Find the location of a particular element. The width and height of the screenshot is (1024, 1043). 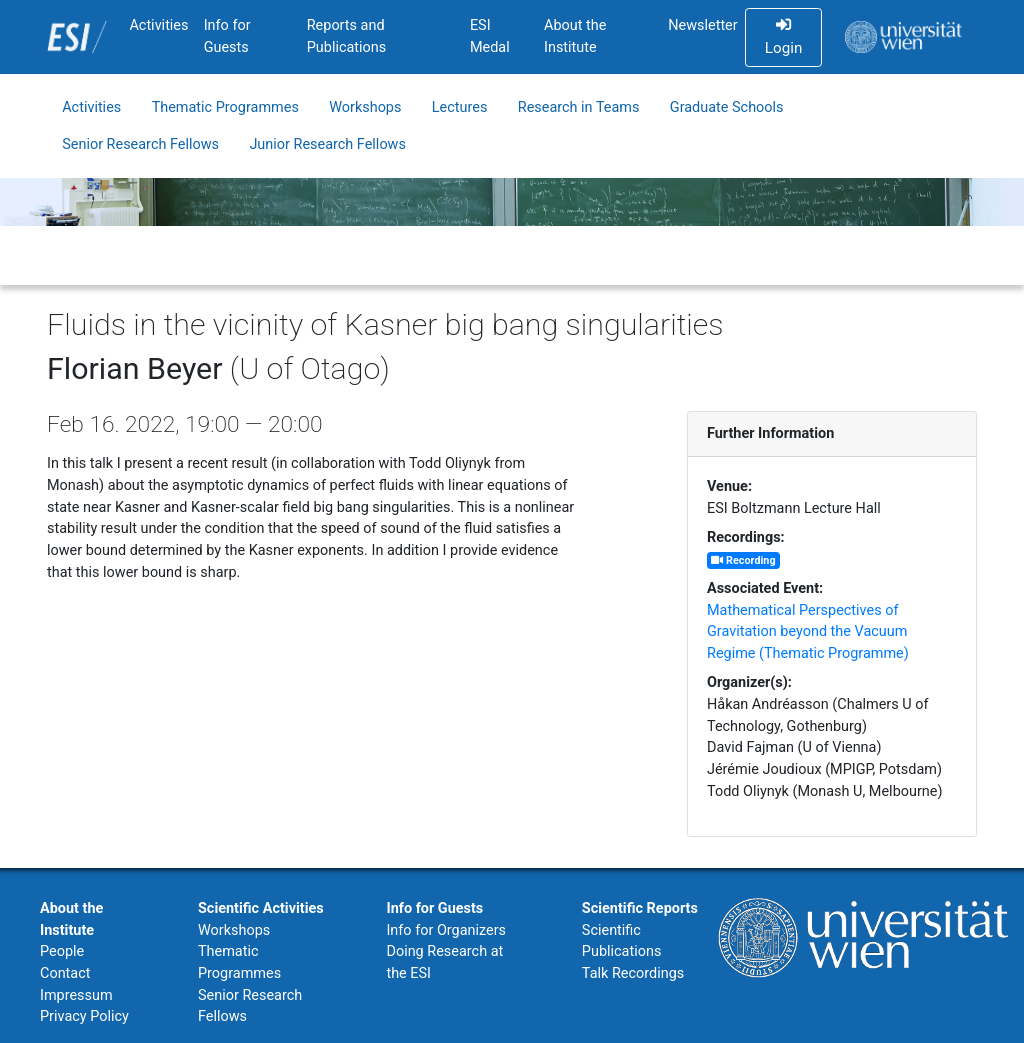

Privacy Policy is located at coordinates (84, 1016).